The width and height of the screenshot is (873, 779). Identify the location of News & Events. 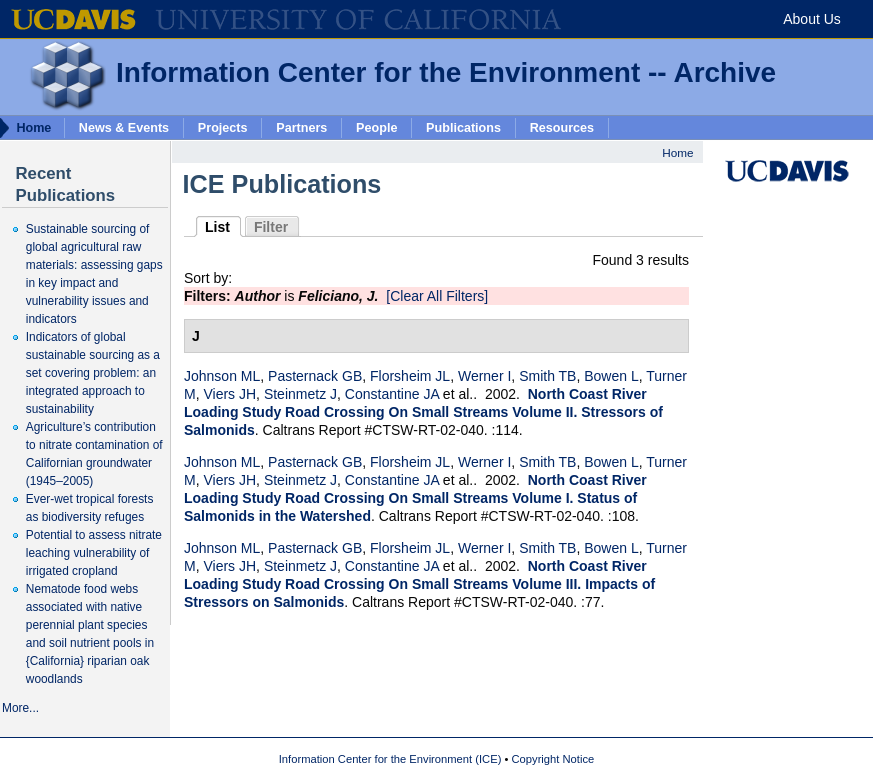
(124, 127).